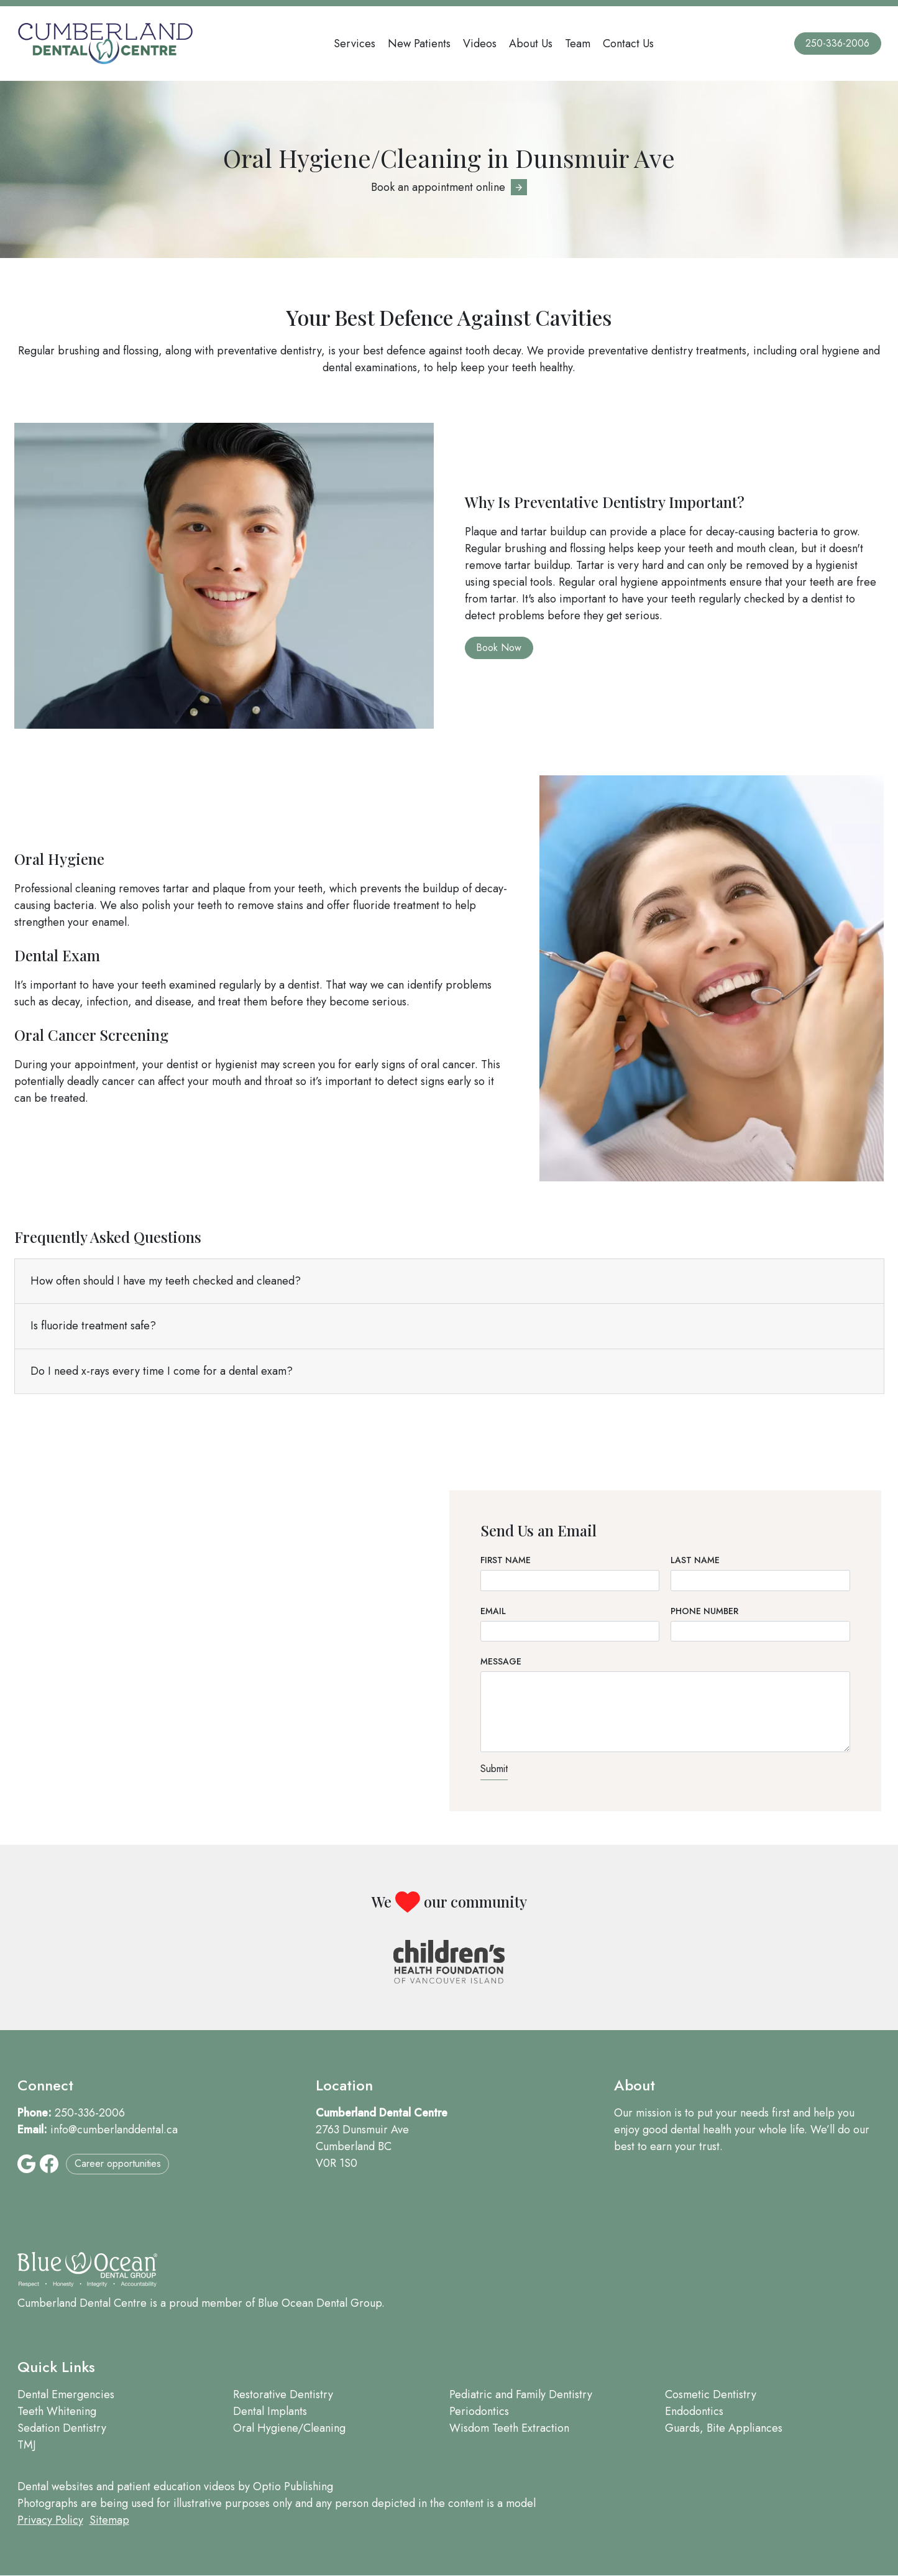 Image resolution: width=898 pixels, height=2576 pixels. I want to click on Periodontics, so click(479, 2411).